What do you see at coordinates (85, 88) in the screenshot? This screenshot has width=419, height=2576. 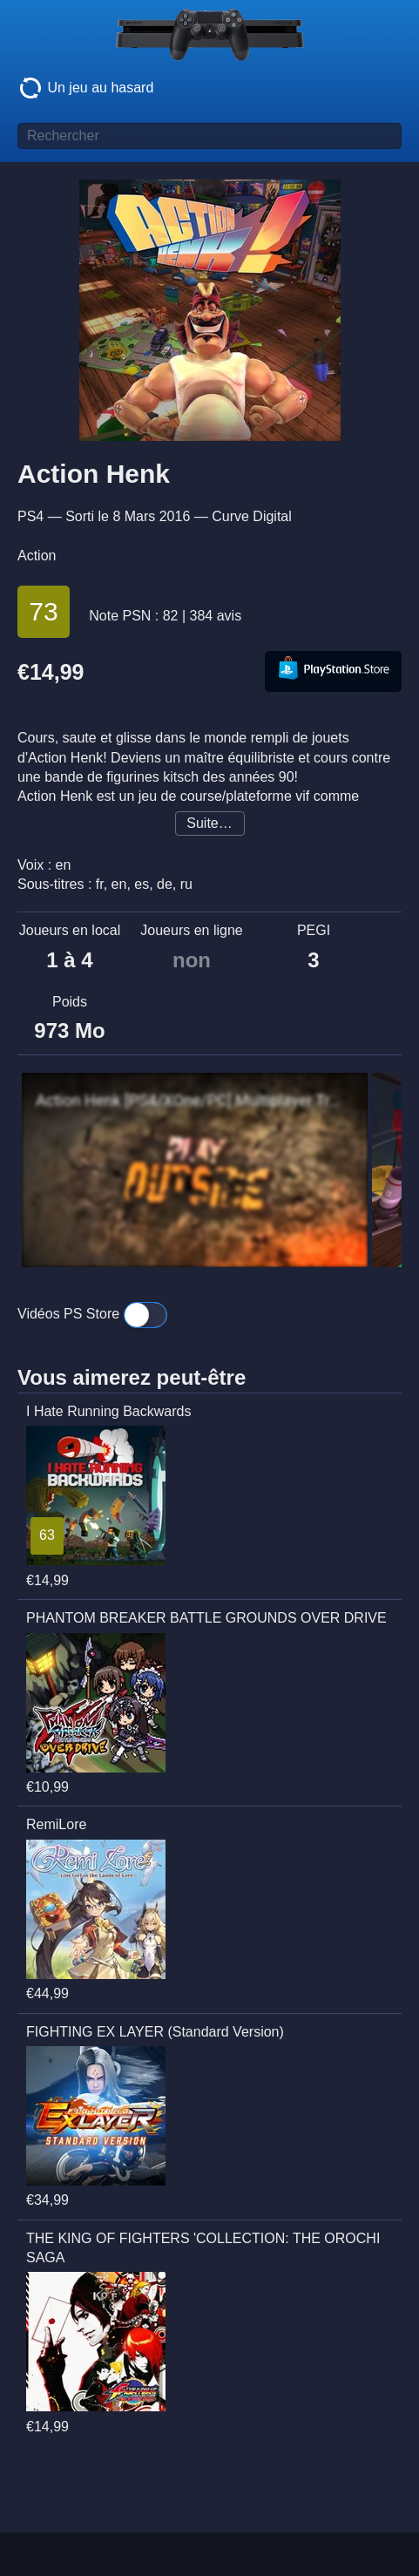 I see `Un jeu au hasard` at bounding box center [85, 88].